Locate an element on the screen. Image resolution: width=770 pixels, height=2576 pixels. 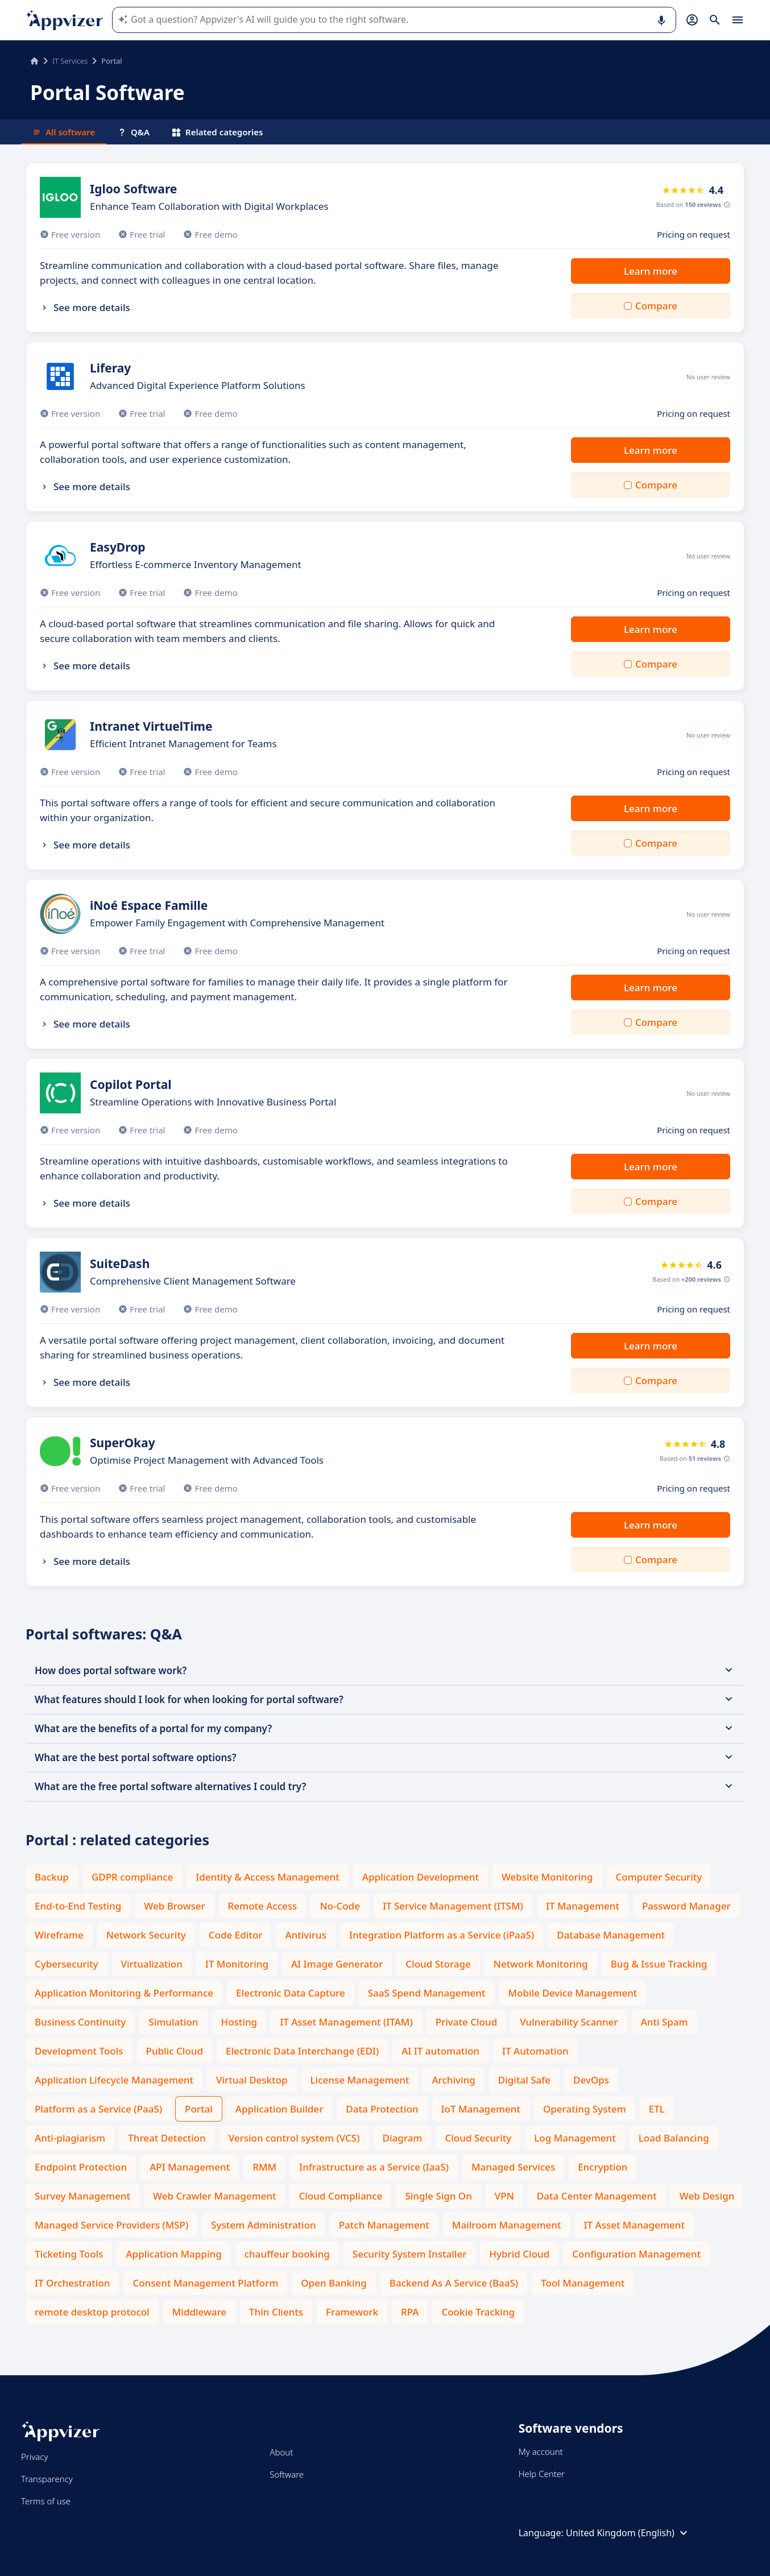
Application Development is located at coordinates (420, 1876).